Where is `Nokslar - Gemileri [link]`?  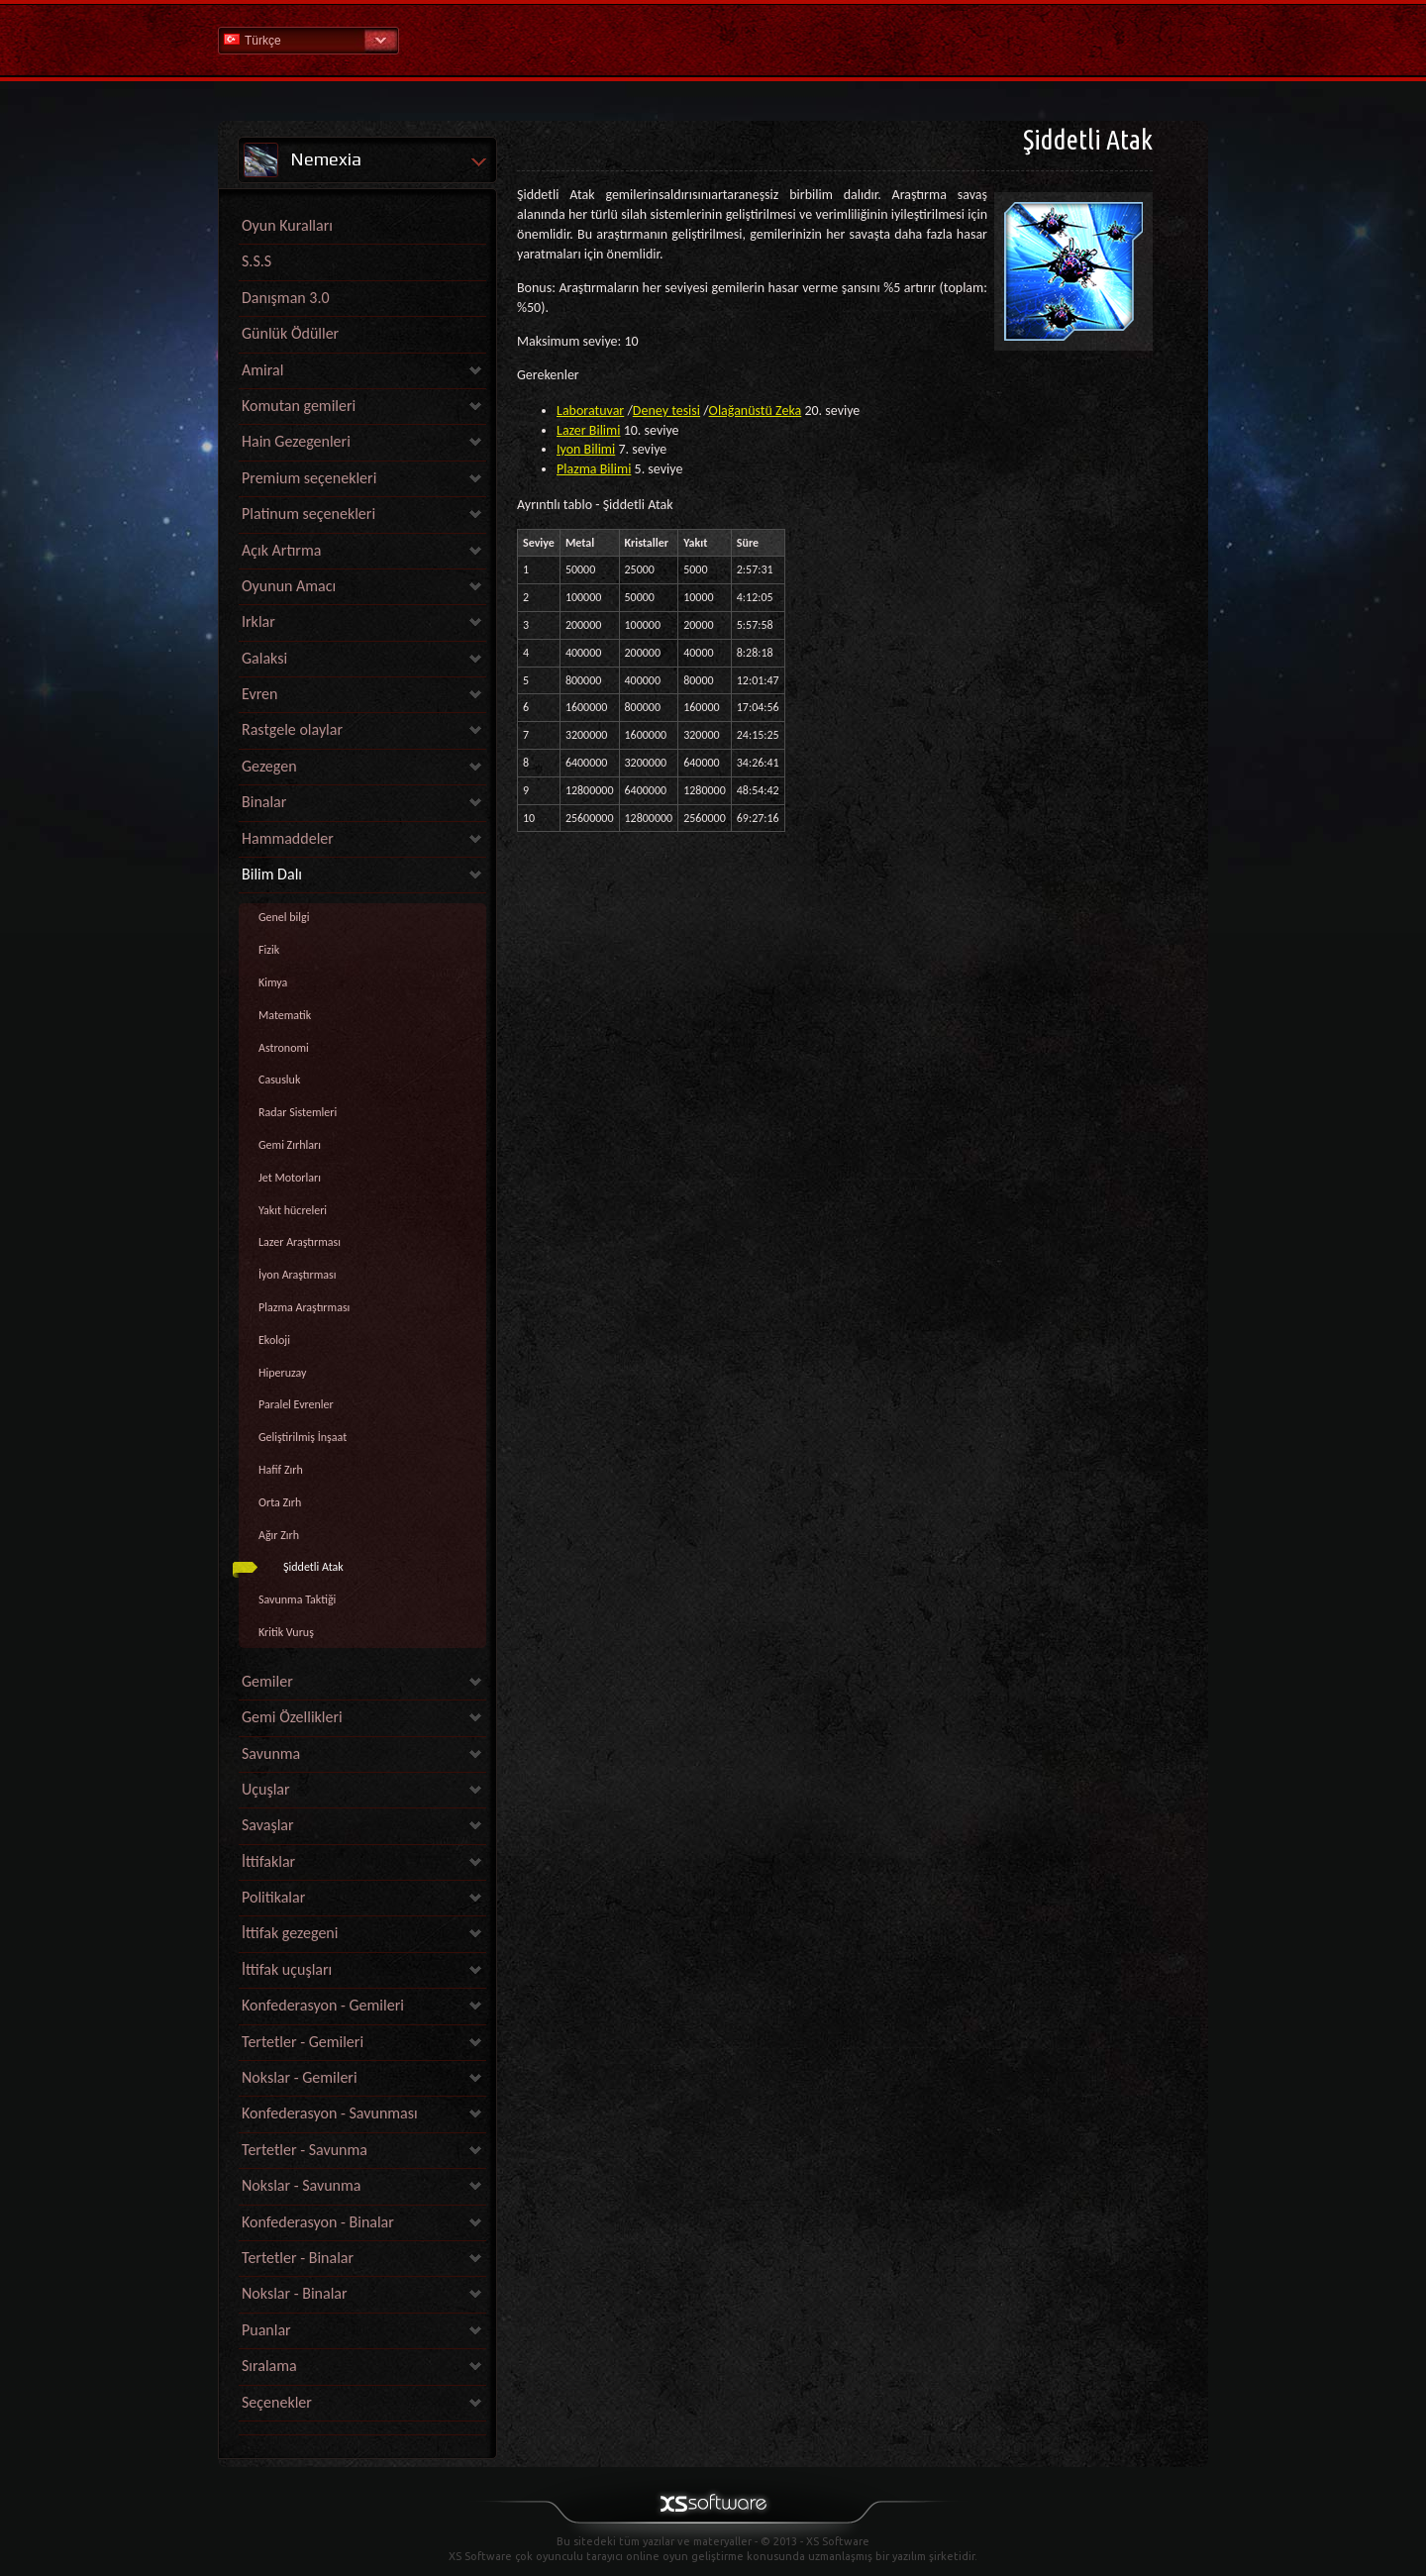
Nokslar - Gemileri [link] is located at coordinates (299, 2077).